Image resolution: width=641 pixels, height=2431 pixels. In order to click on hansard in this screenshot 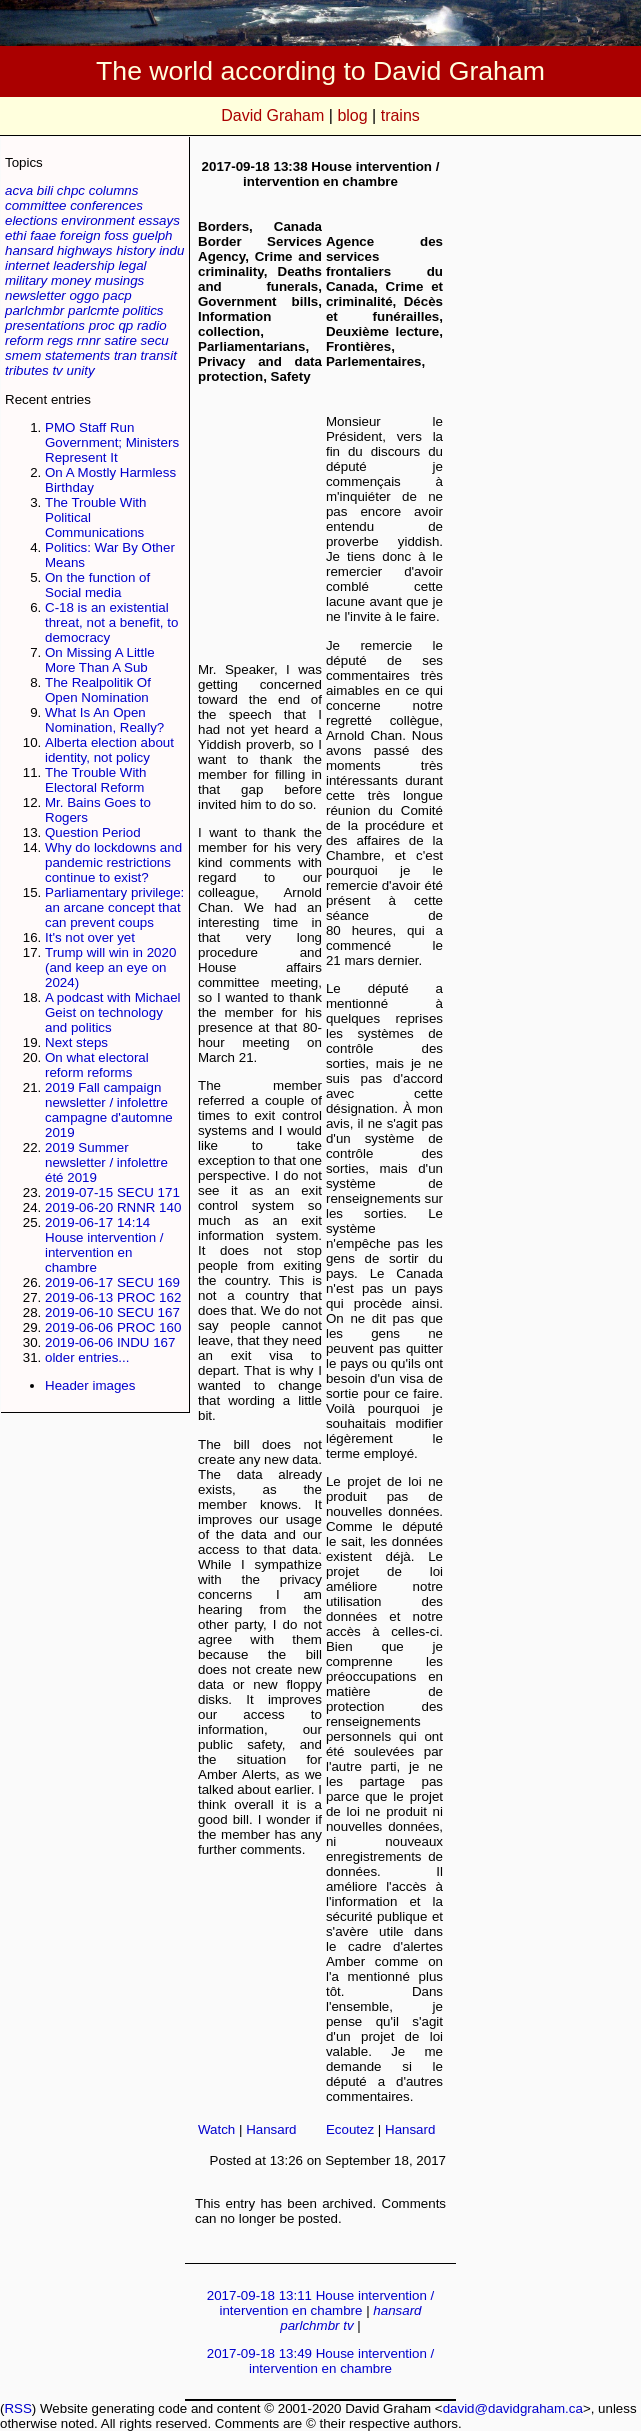, I will do `click(29, 250)`.